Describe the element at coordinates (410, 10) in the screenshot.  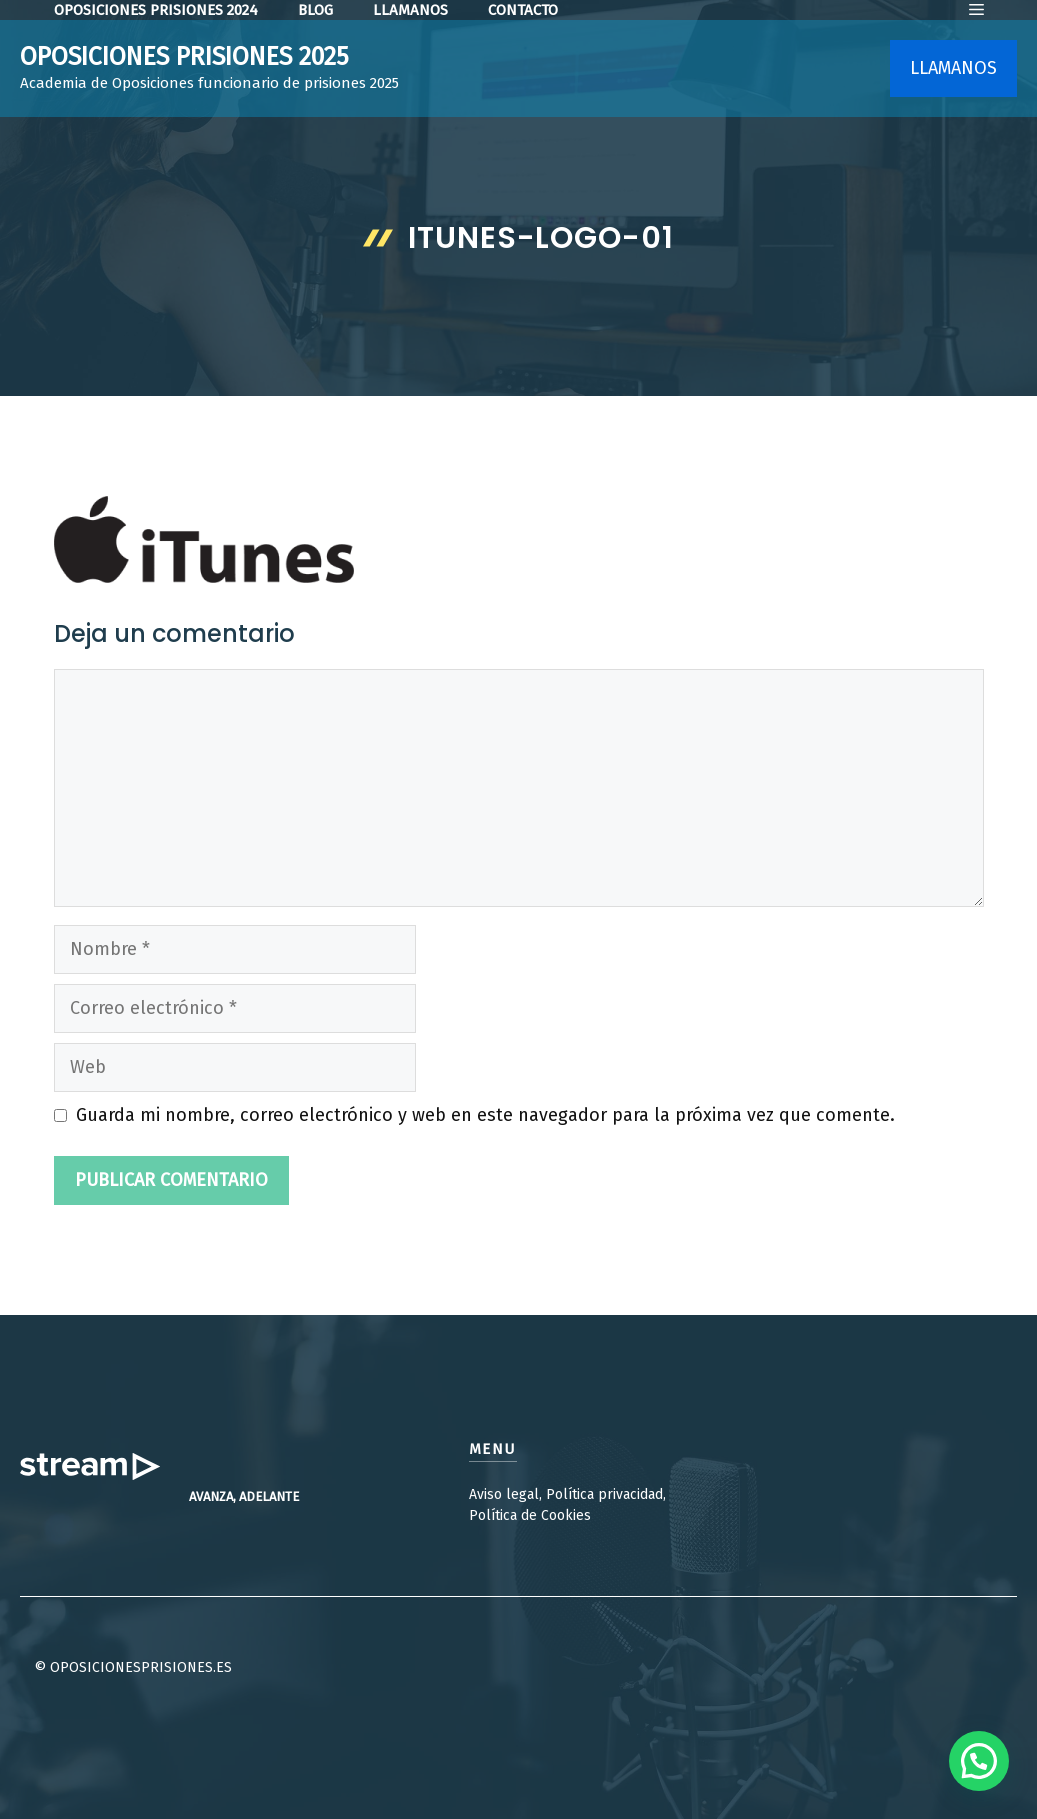
I see `LLamanos` at that location.